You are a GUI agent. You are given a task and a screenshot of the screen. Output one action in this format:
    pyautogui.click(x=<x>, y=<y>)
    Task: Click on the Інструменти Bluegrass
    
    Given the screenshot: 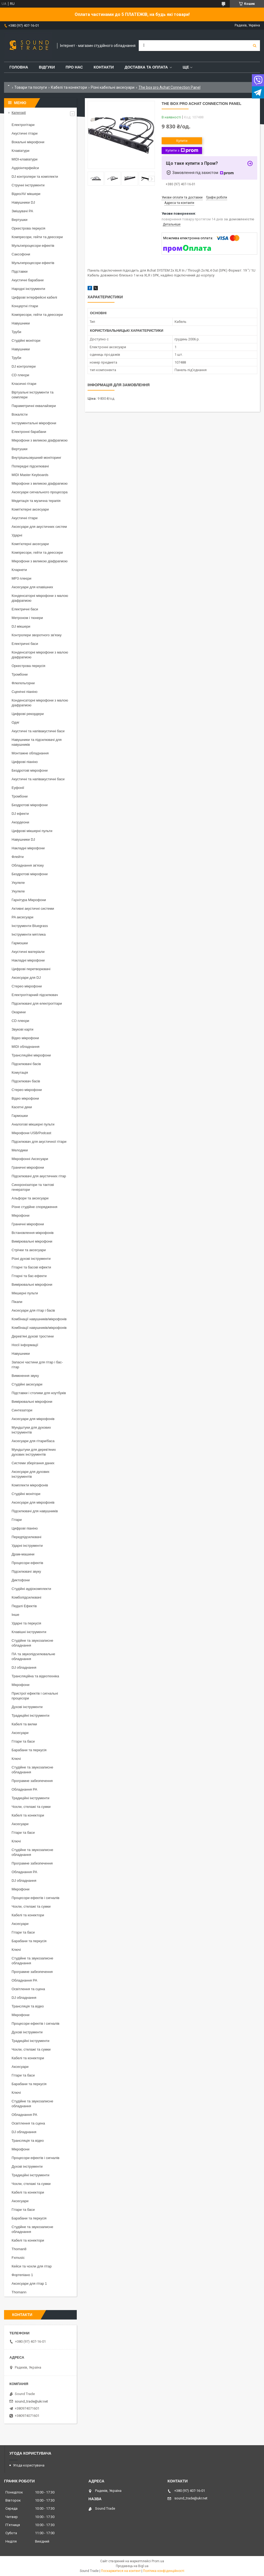 What is the action you would take?
    pyautogui.click(x=30, y=926)
    